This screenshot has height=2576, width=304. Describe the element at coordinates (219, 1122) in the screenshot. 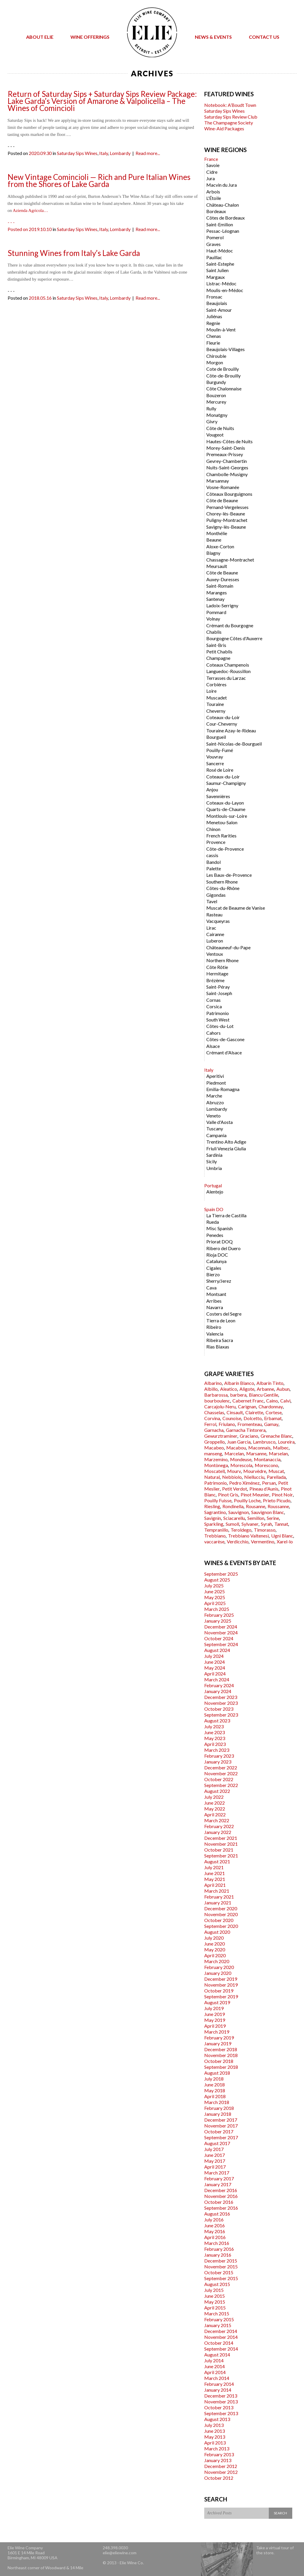

I see `Valle d'Aosta` at that location.